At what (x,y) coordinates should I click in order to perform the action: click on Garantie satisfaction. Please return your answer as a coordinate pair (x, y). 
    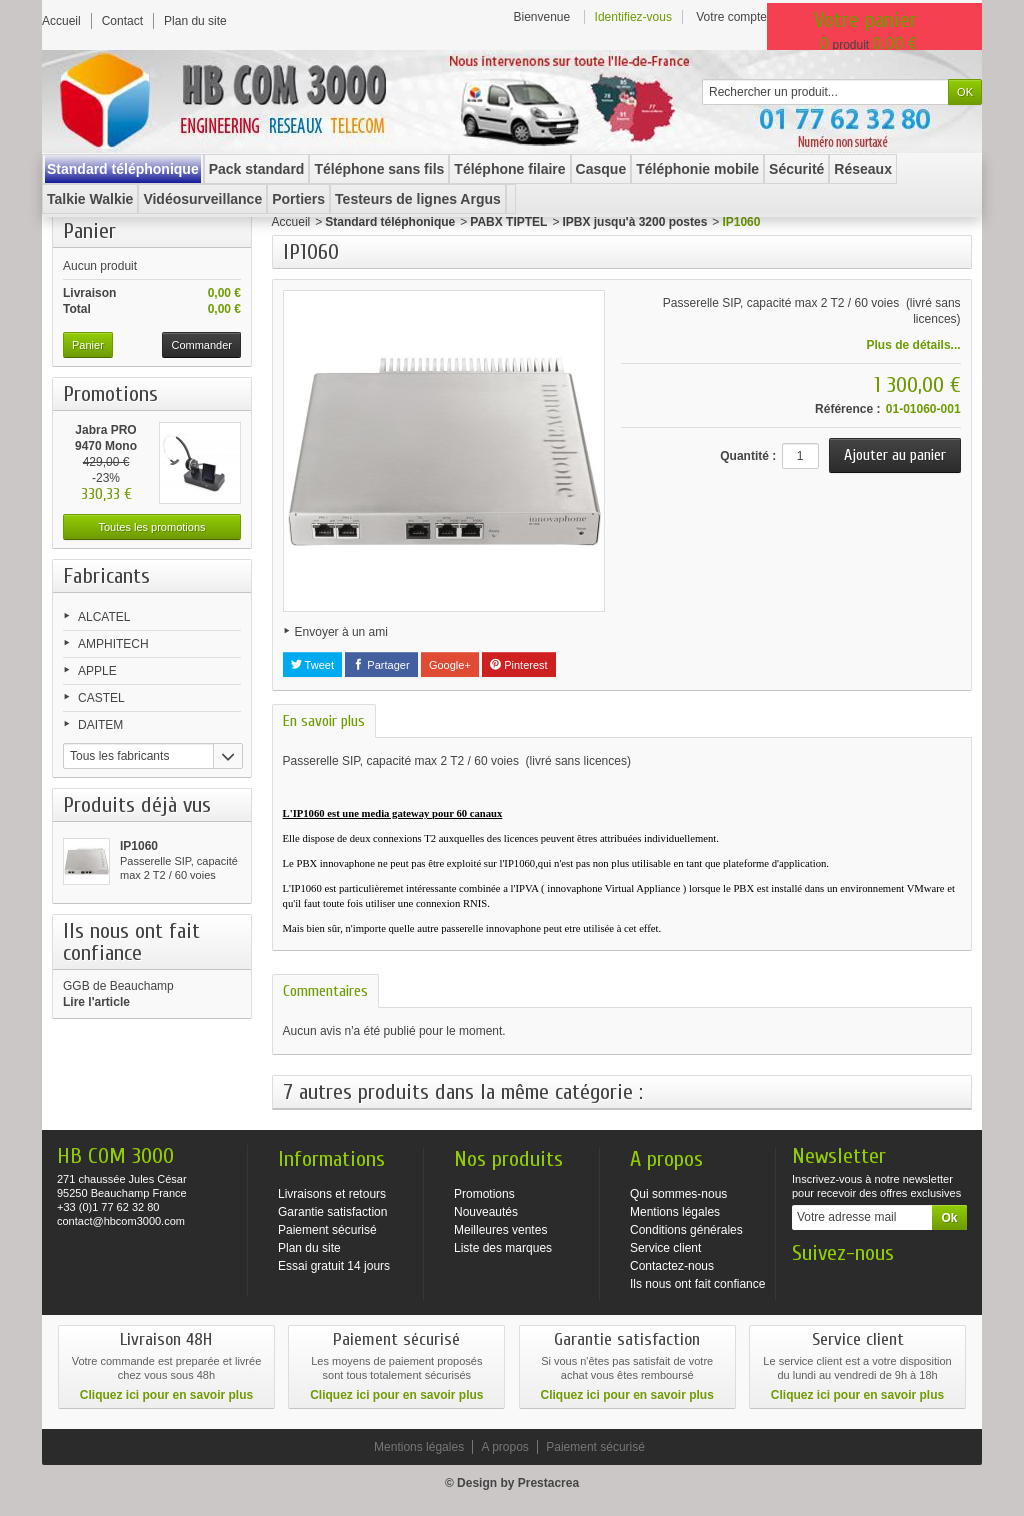
    Looking at the image, I should click on (332, 1212).